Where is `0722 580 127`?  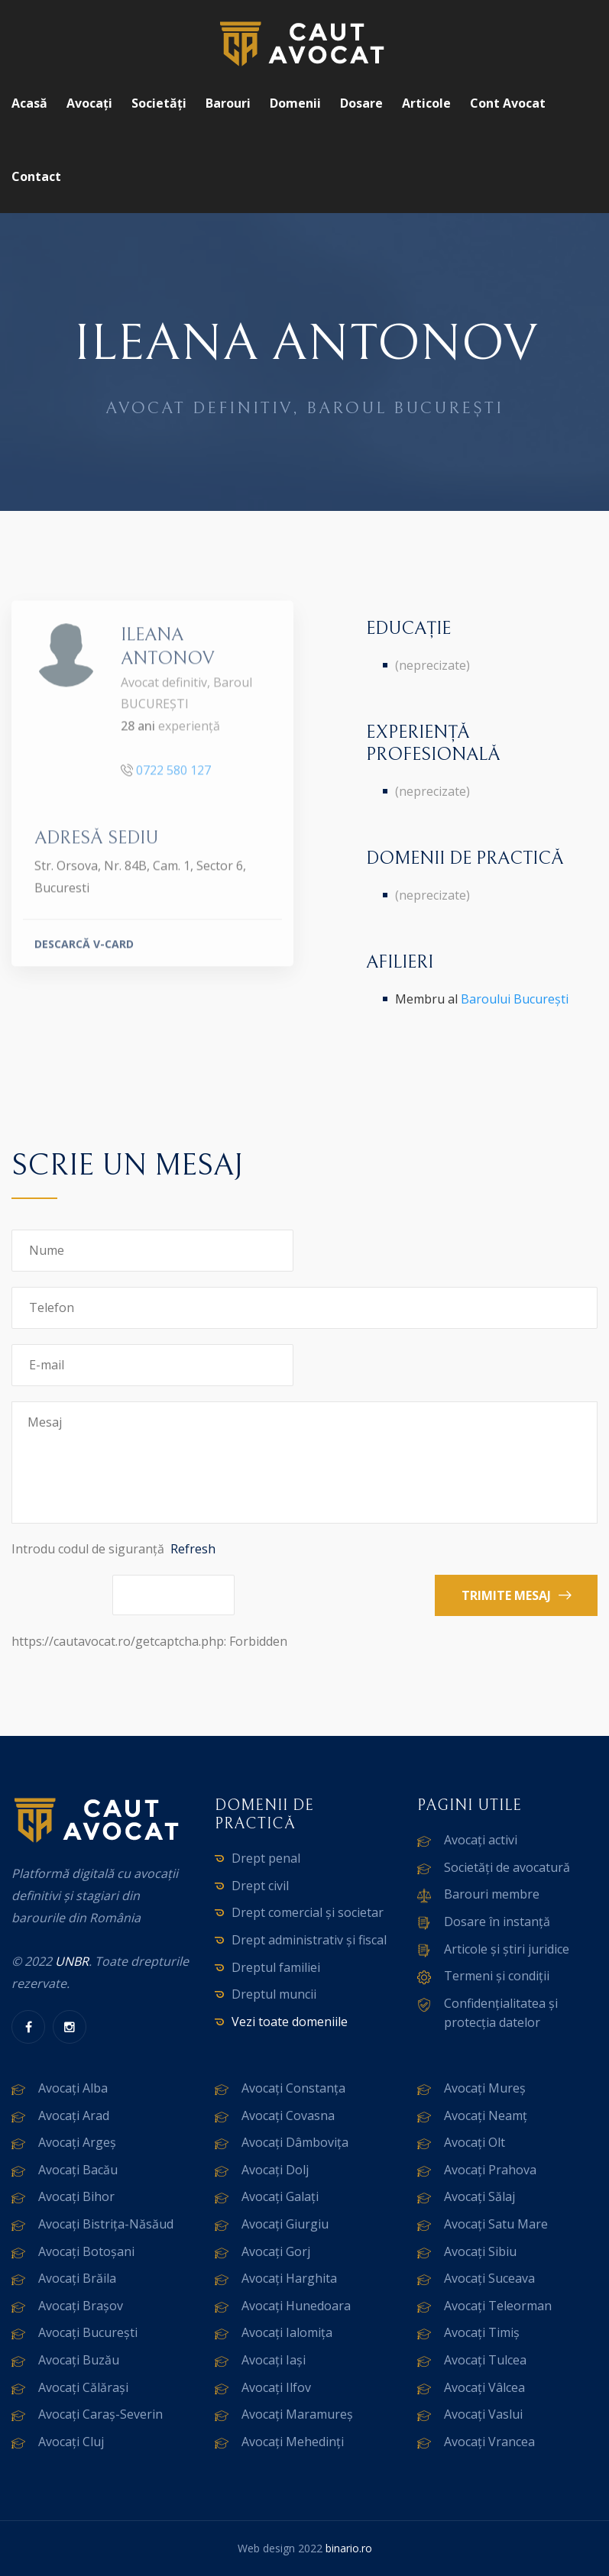
0722 580 127 is located at coordinates (173, 779).